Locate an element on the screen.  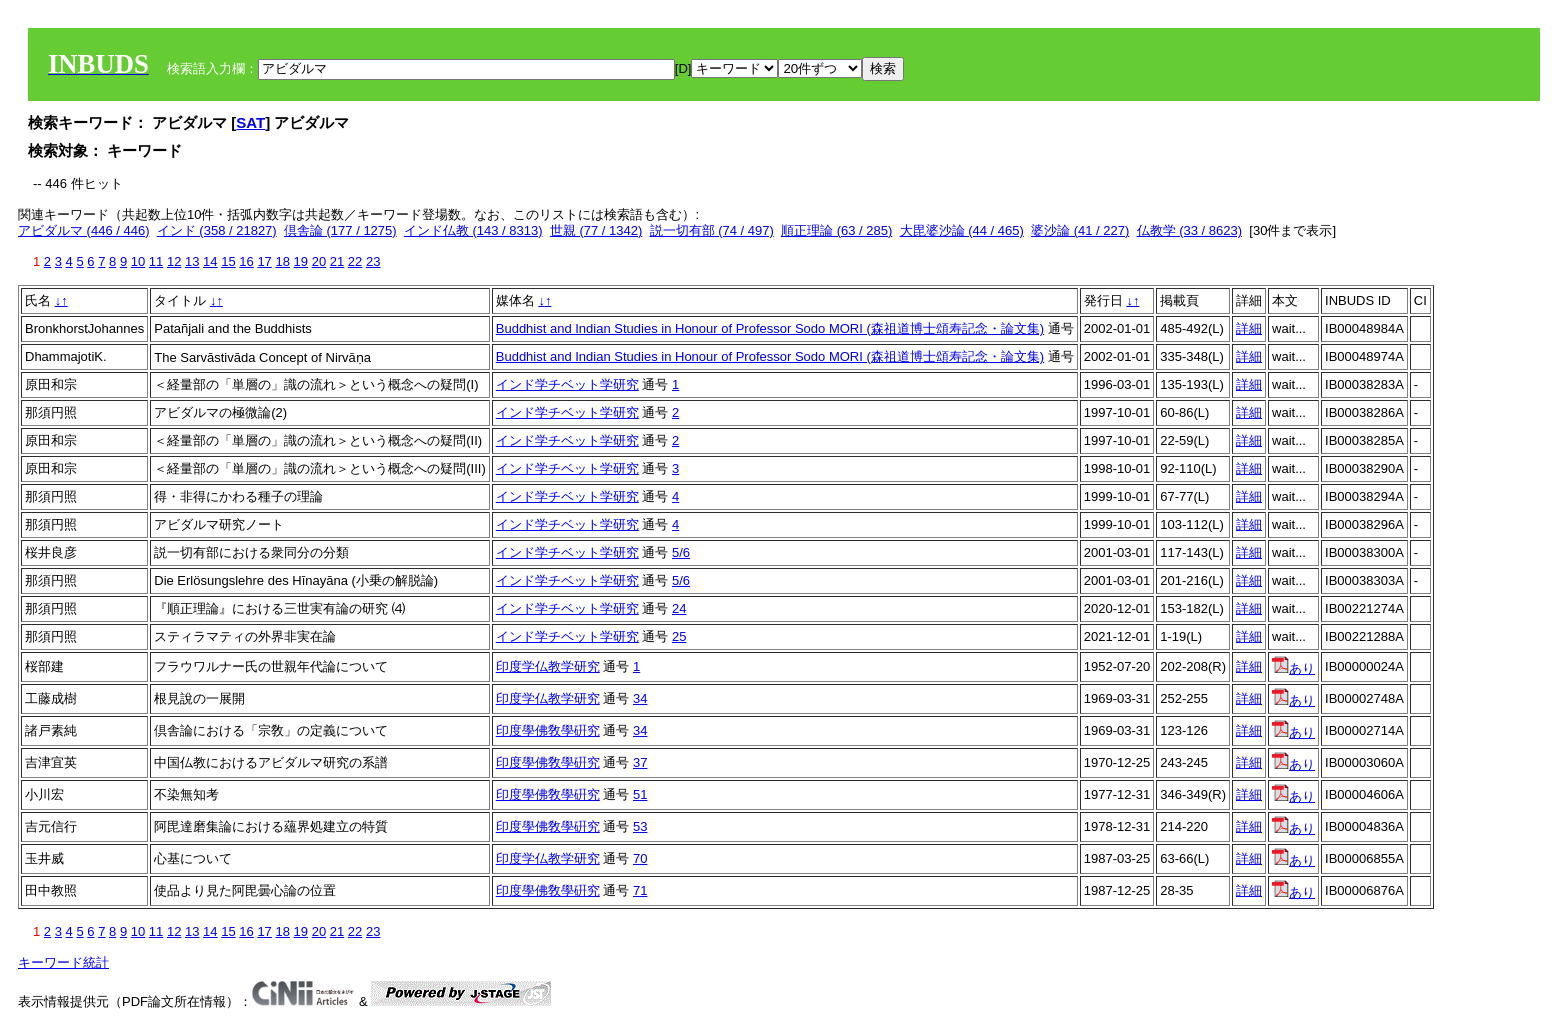
12 is located at coordinates (174, 261).